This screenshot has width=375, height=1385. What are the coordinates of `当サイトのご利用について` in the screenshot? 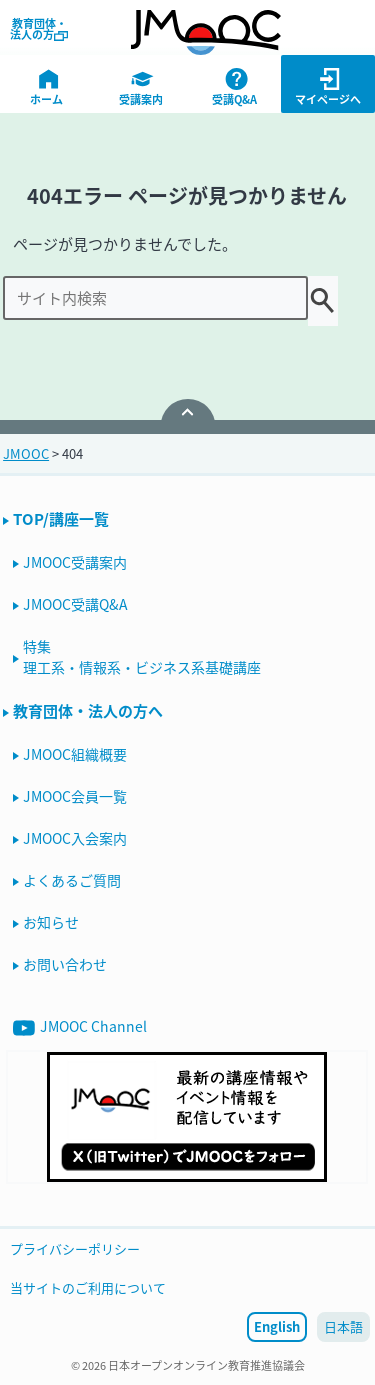 It's located at (88, 1287).